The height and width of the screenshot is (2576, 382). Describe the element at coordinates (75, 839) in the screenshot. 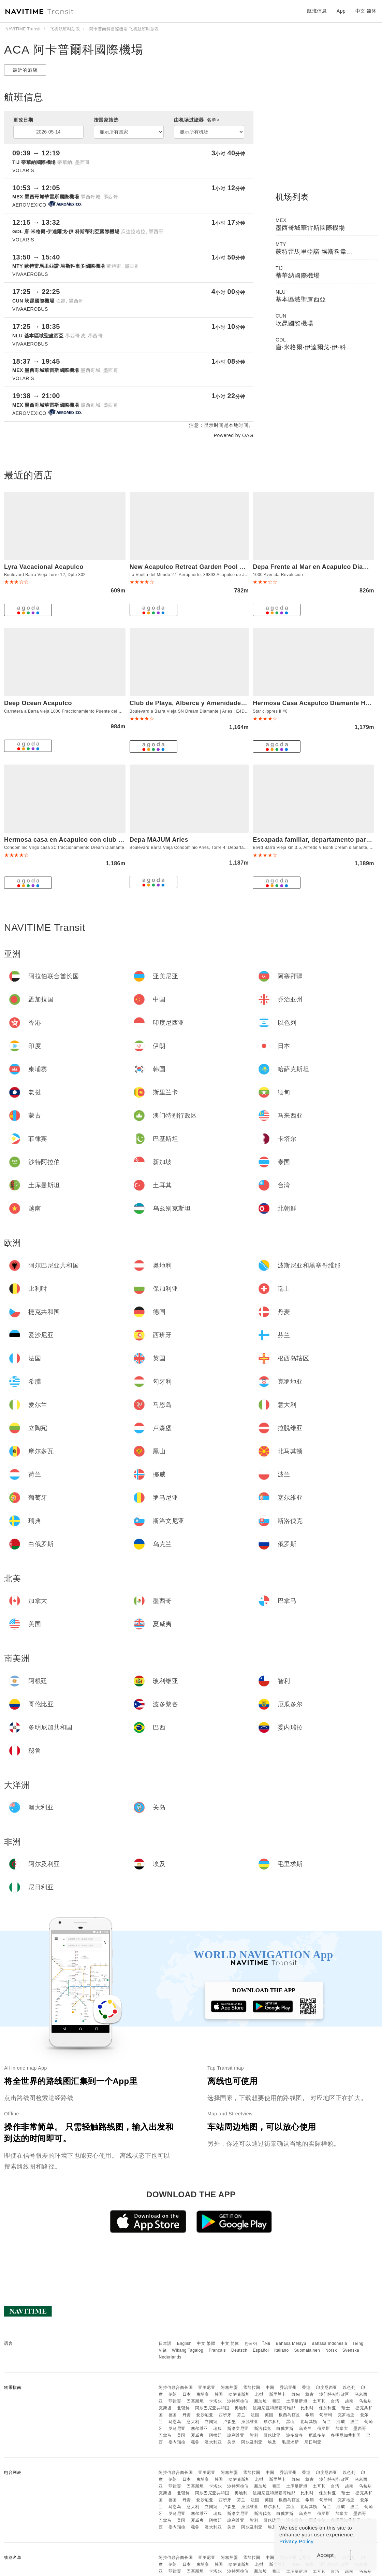

I see `Hermosa casa en Acapulco con club de Playa.` at that location.